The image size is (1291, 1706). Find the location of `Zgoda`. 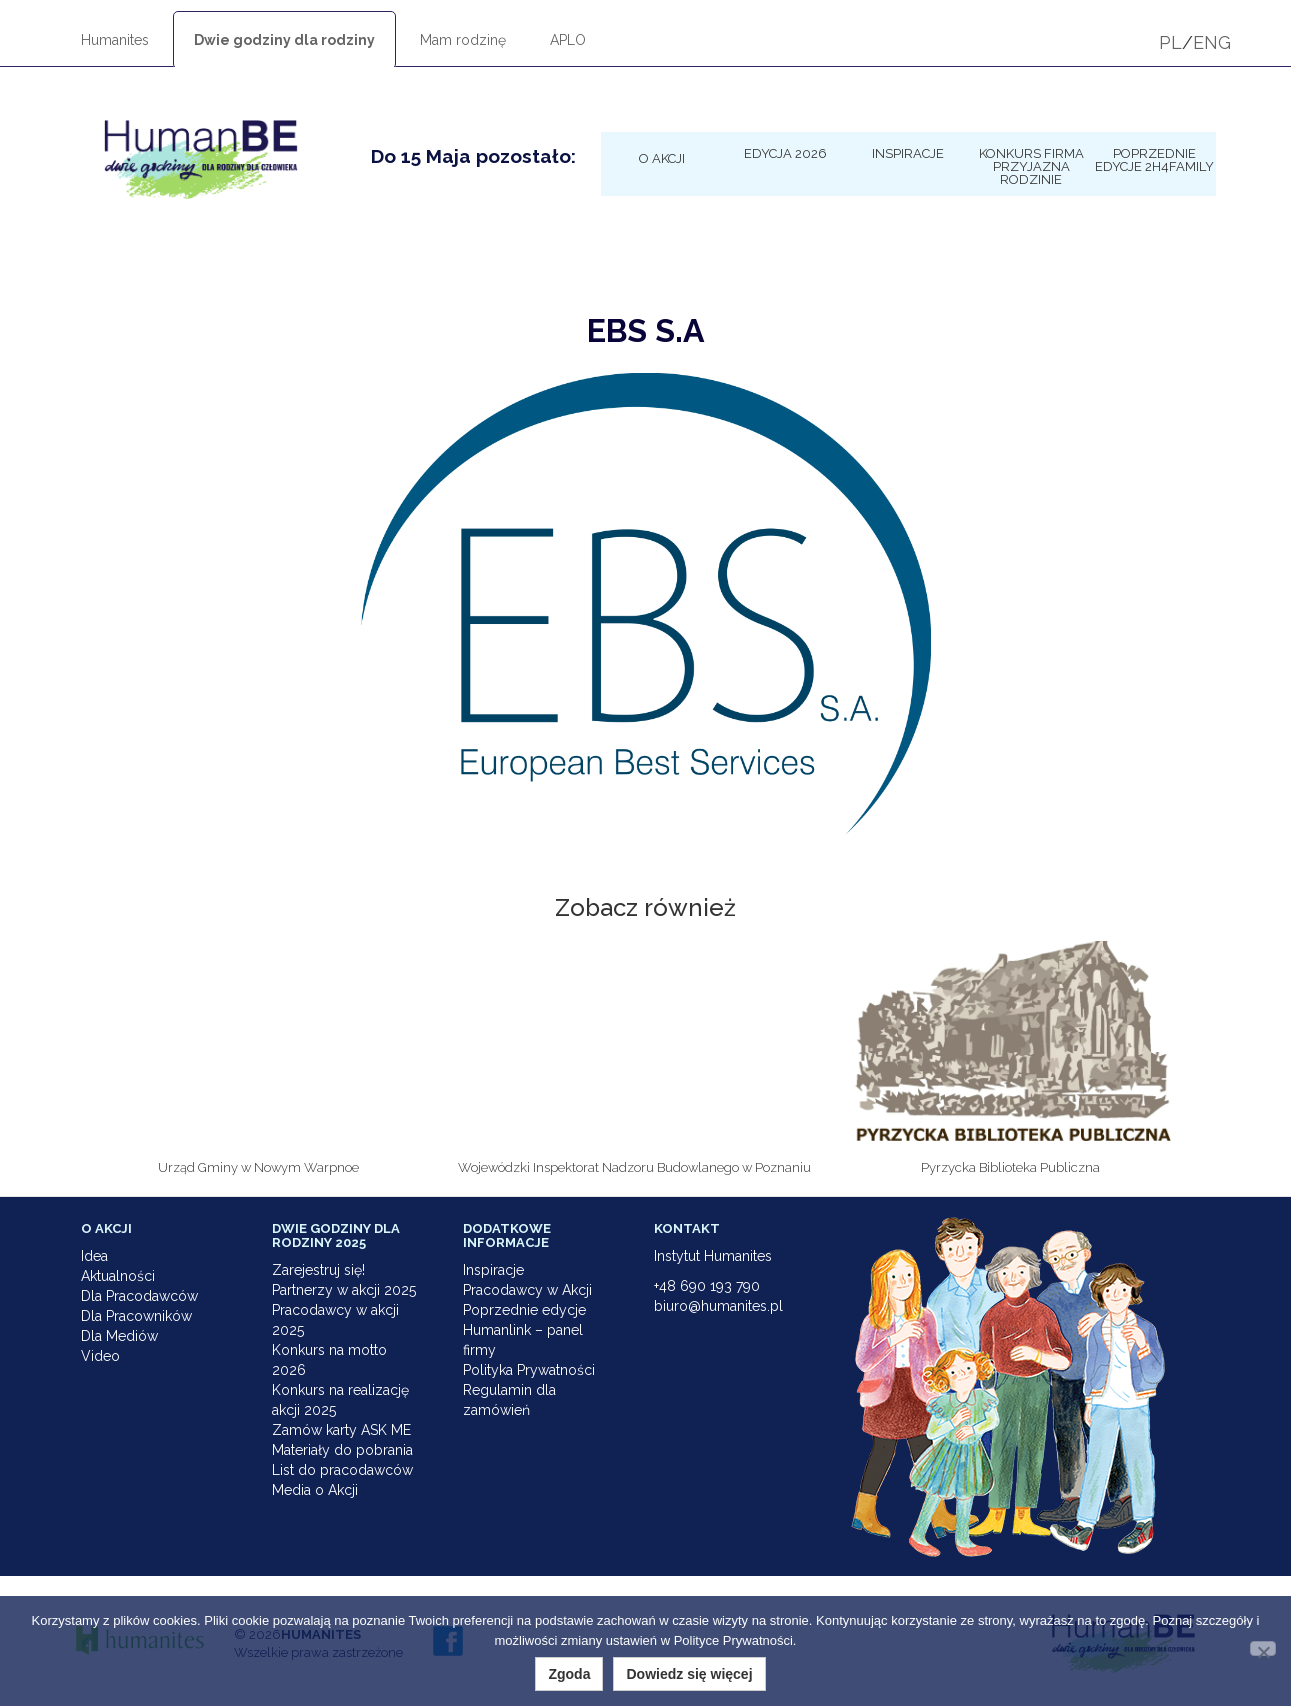

Zgoda is located at coordinates (569, 1674).